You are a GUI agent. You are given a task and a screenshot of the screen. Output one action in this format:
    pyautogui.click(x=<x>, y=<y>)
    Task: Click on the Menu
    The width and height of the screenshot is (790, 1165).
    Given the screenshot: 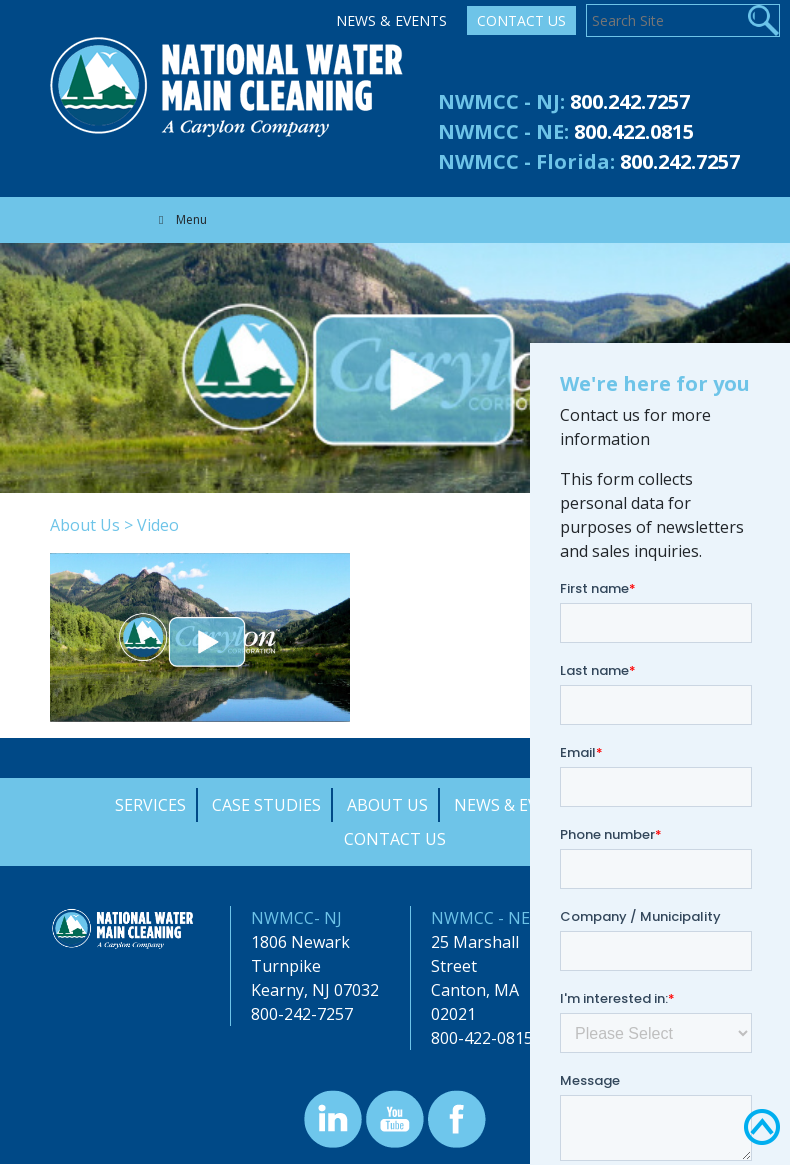 What is the action you would take?
    pyautogui.click(x=181, y=219)
    